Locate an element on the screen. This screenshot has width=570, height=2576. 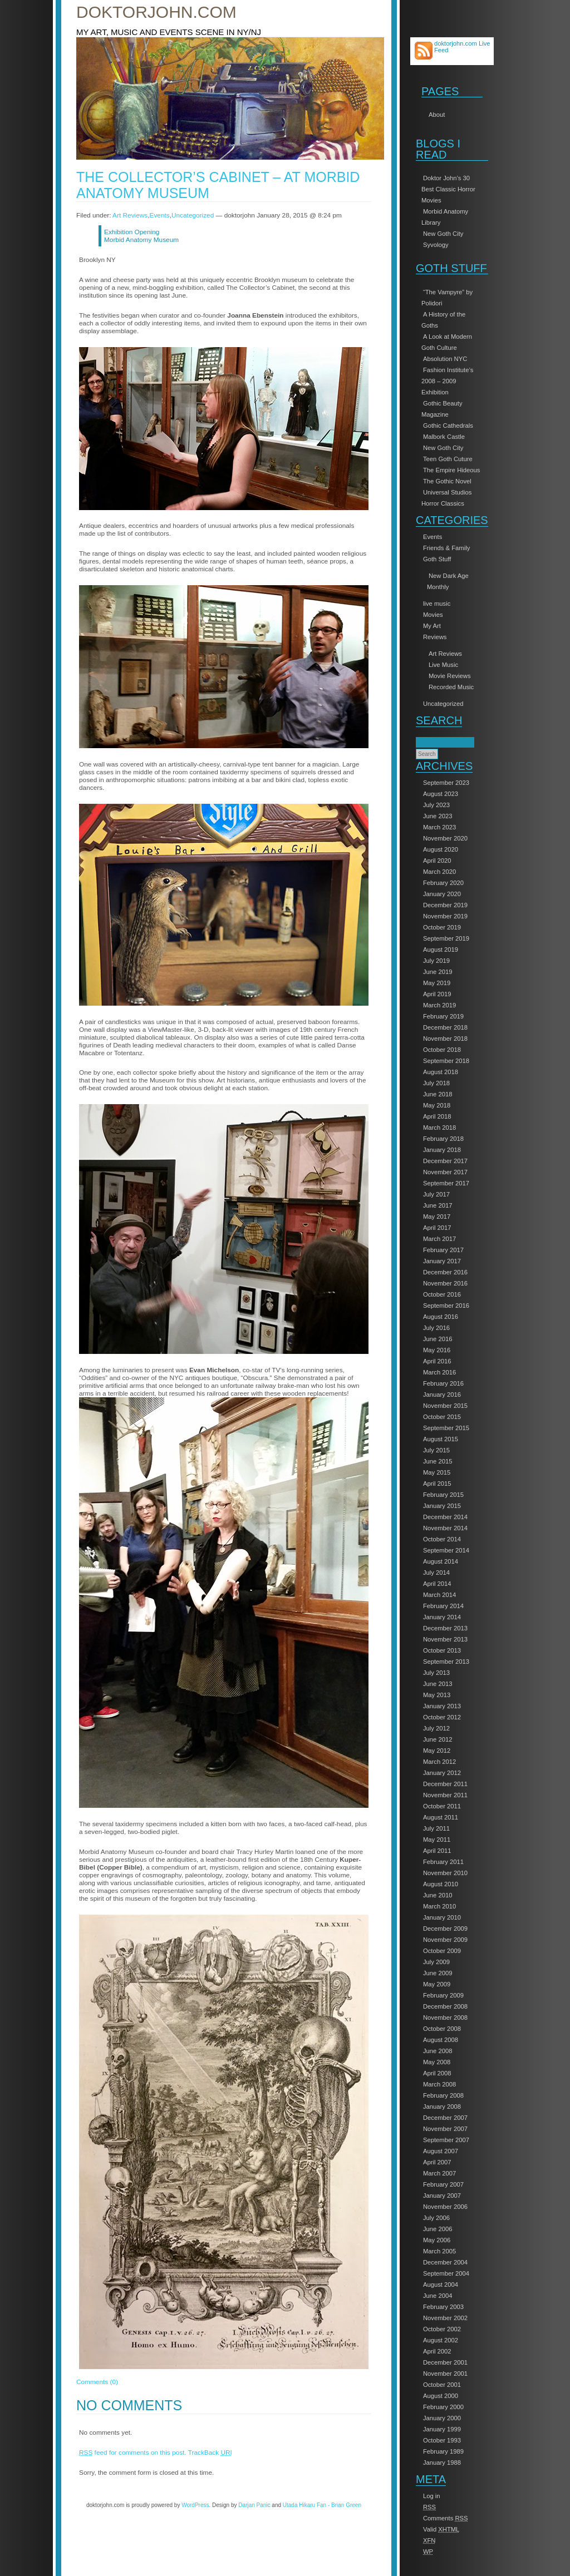
April 2002 is located at coordinates (437, 2351).